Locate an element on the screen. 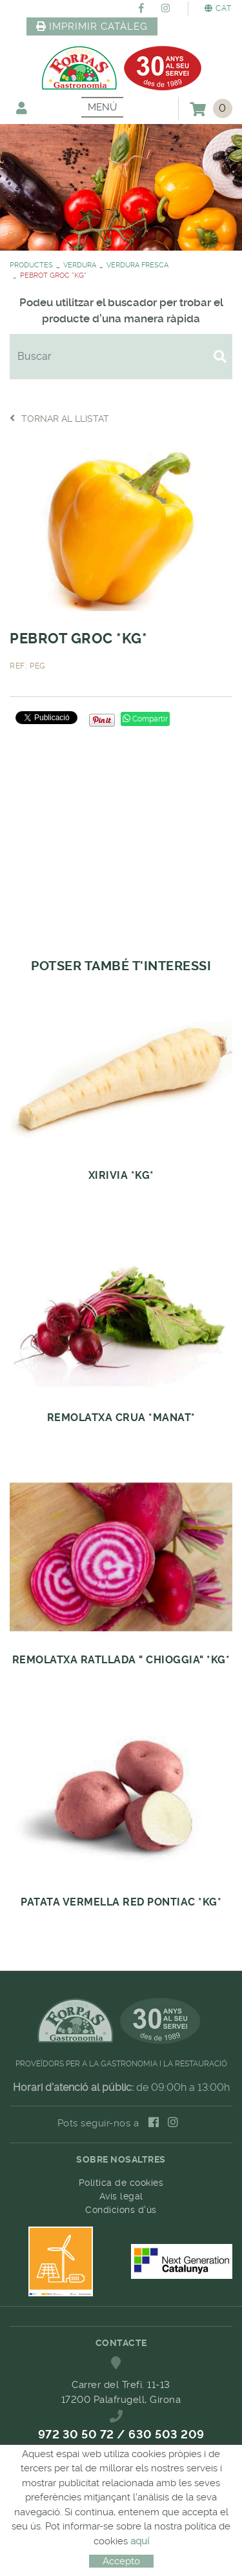  PRODUCTES is located at coordinates (31, 265).